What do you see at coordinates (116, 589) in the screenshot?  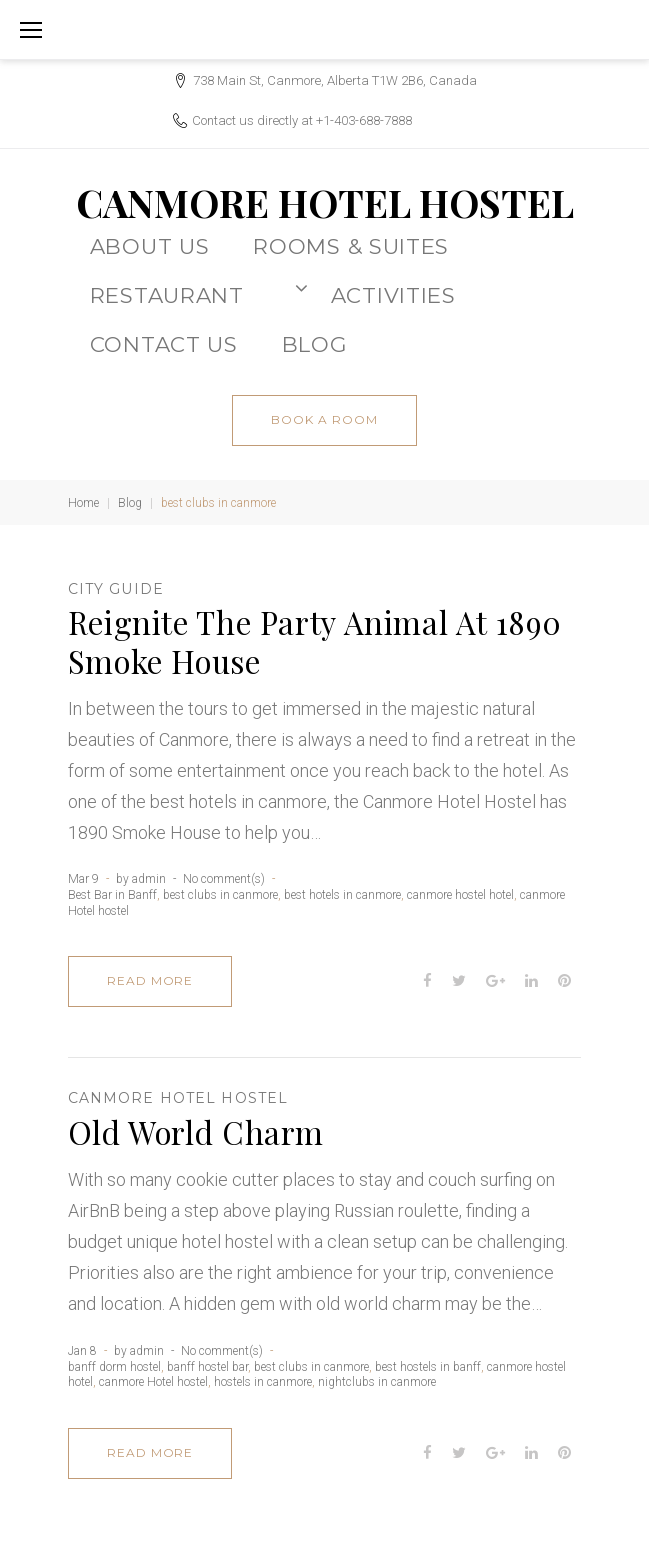 I see `City Guide` at bounding box center [116, 589].